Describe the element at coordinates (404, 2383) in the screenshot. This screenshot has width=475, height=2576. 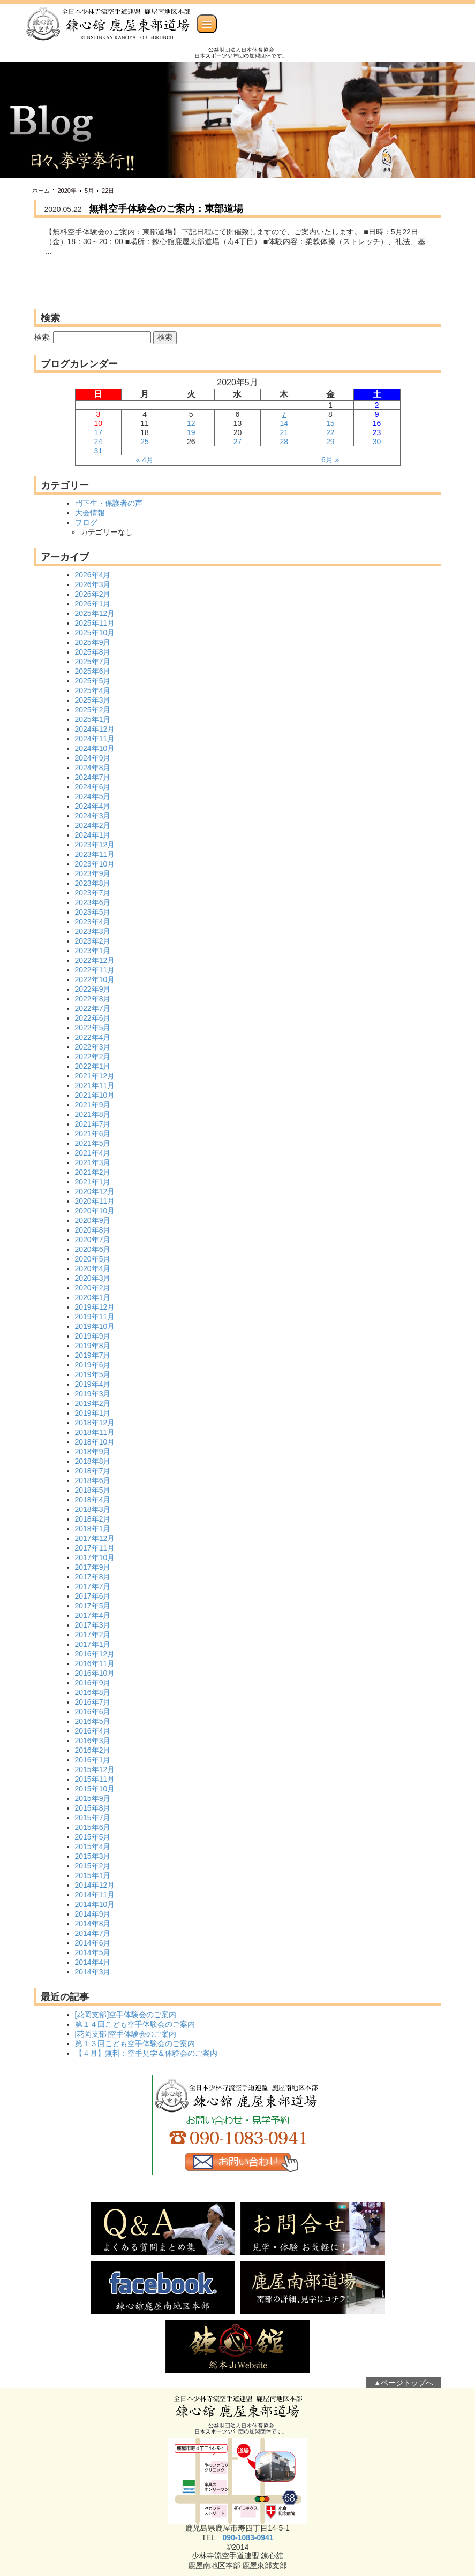
I see `▲ページトップへ` at that location.